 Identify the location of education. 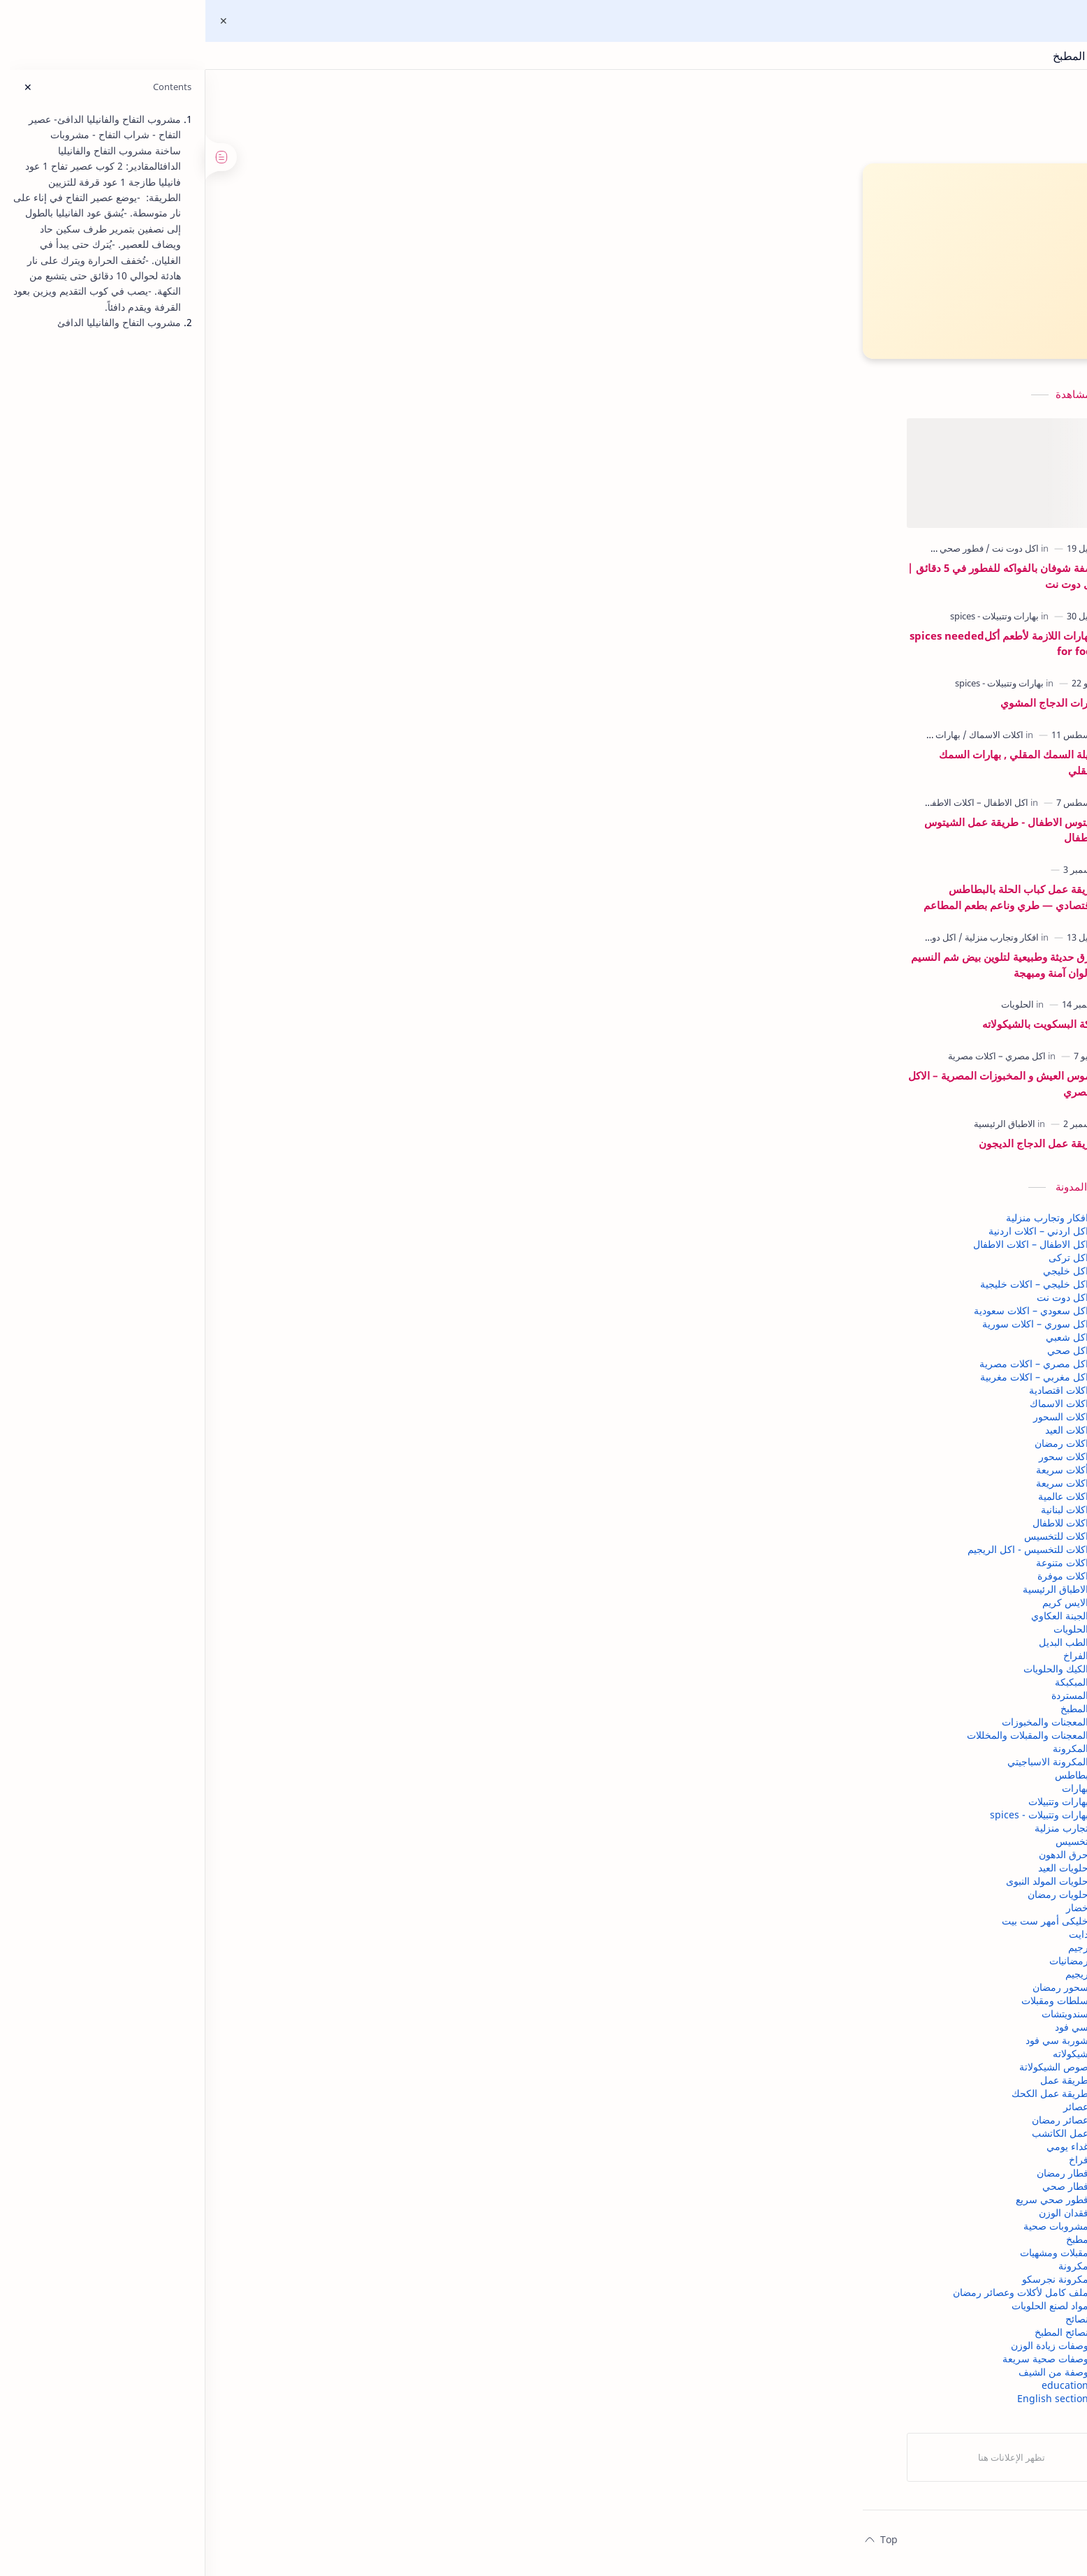
(289, 2392).